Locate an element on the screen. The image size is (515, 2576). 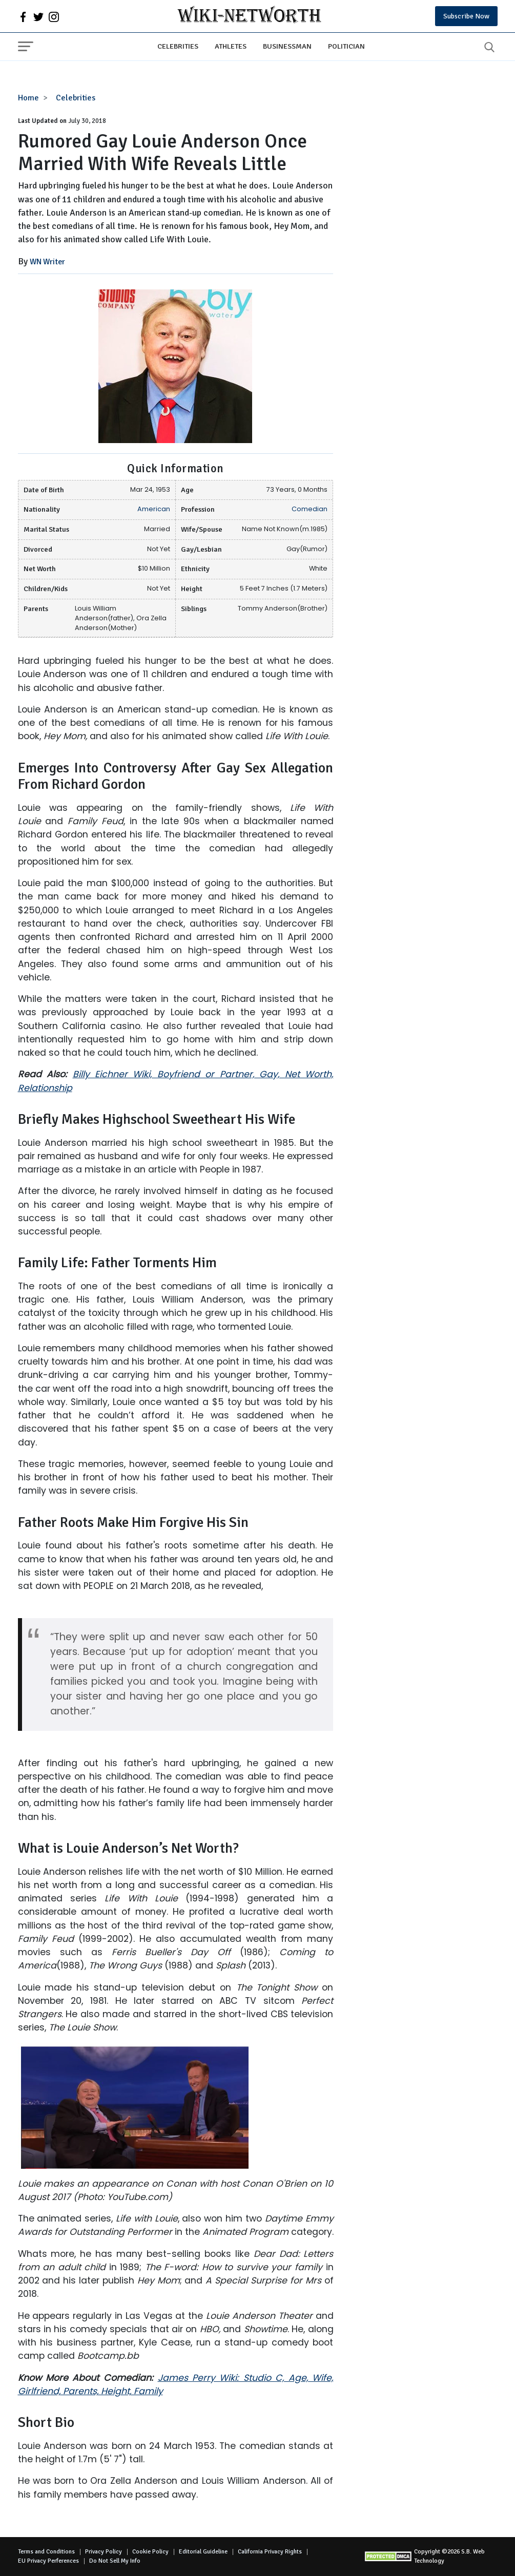
WN Writer is located at coordinates (47, 262).